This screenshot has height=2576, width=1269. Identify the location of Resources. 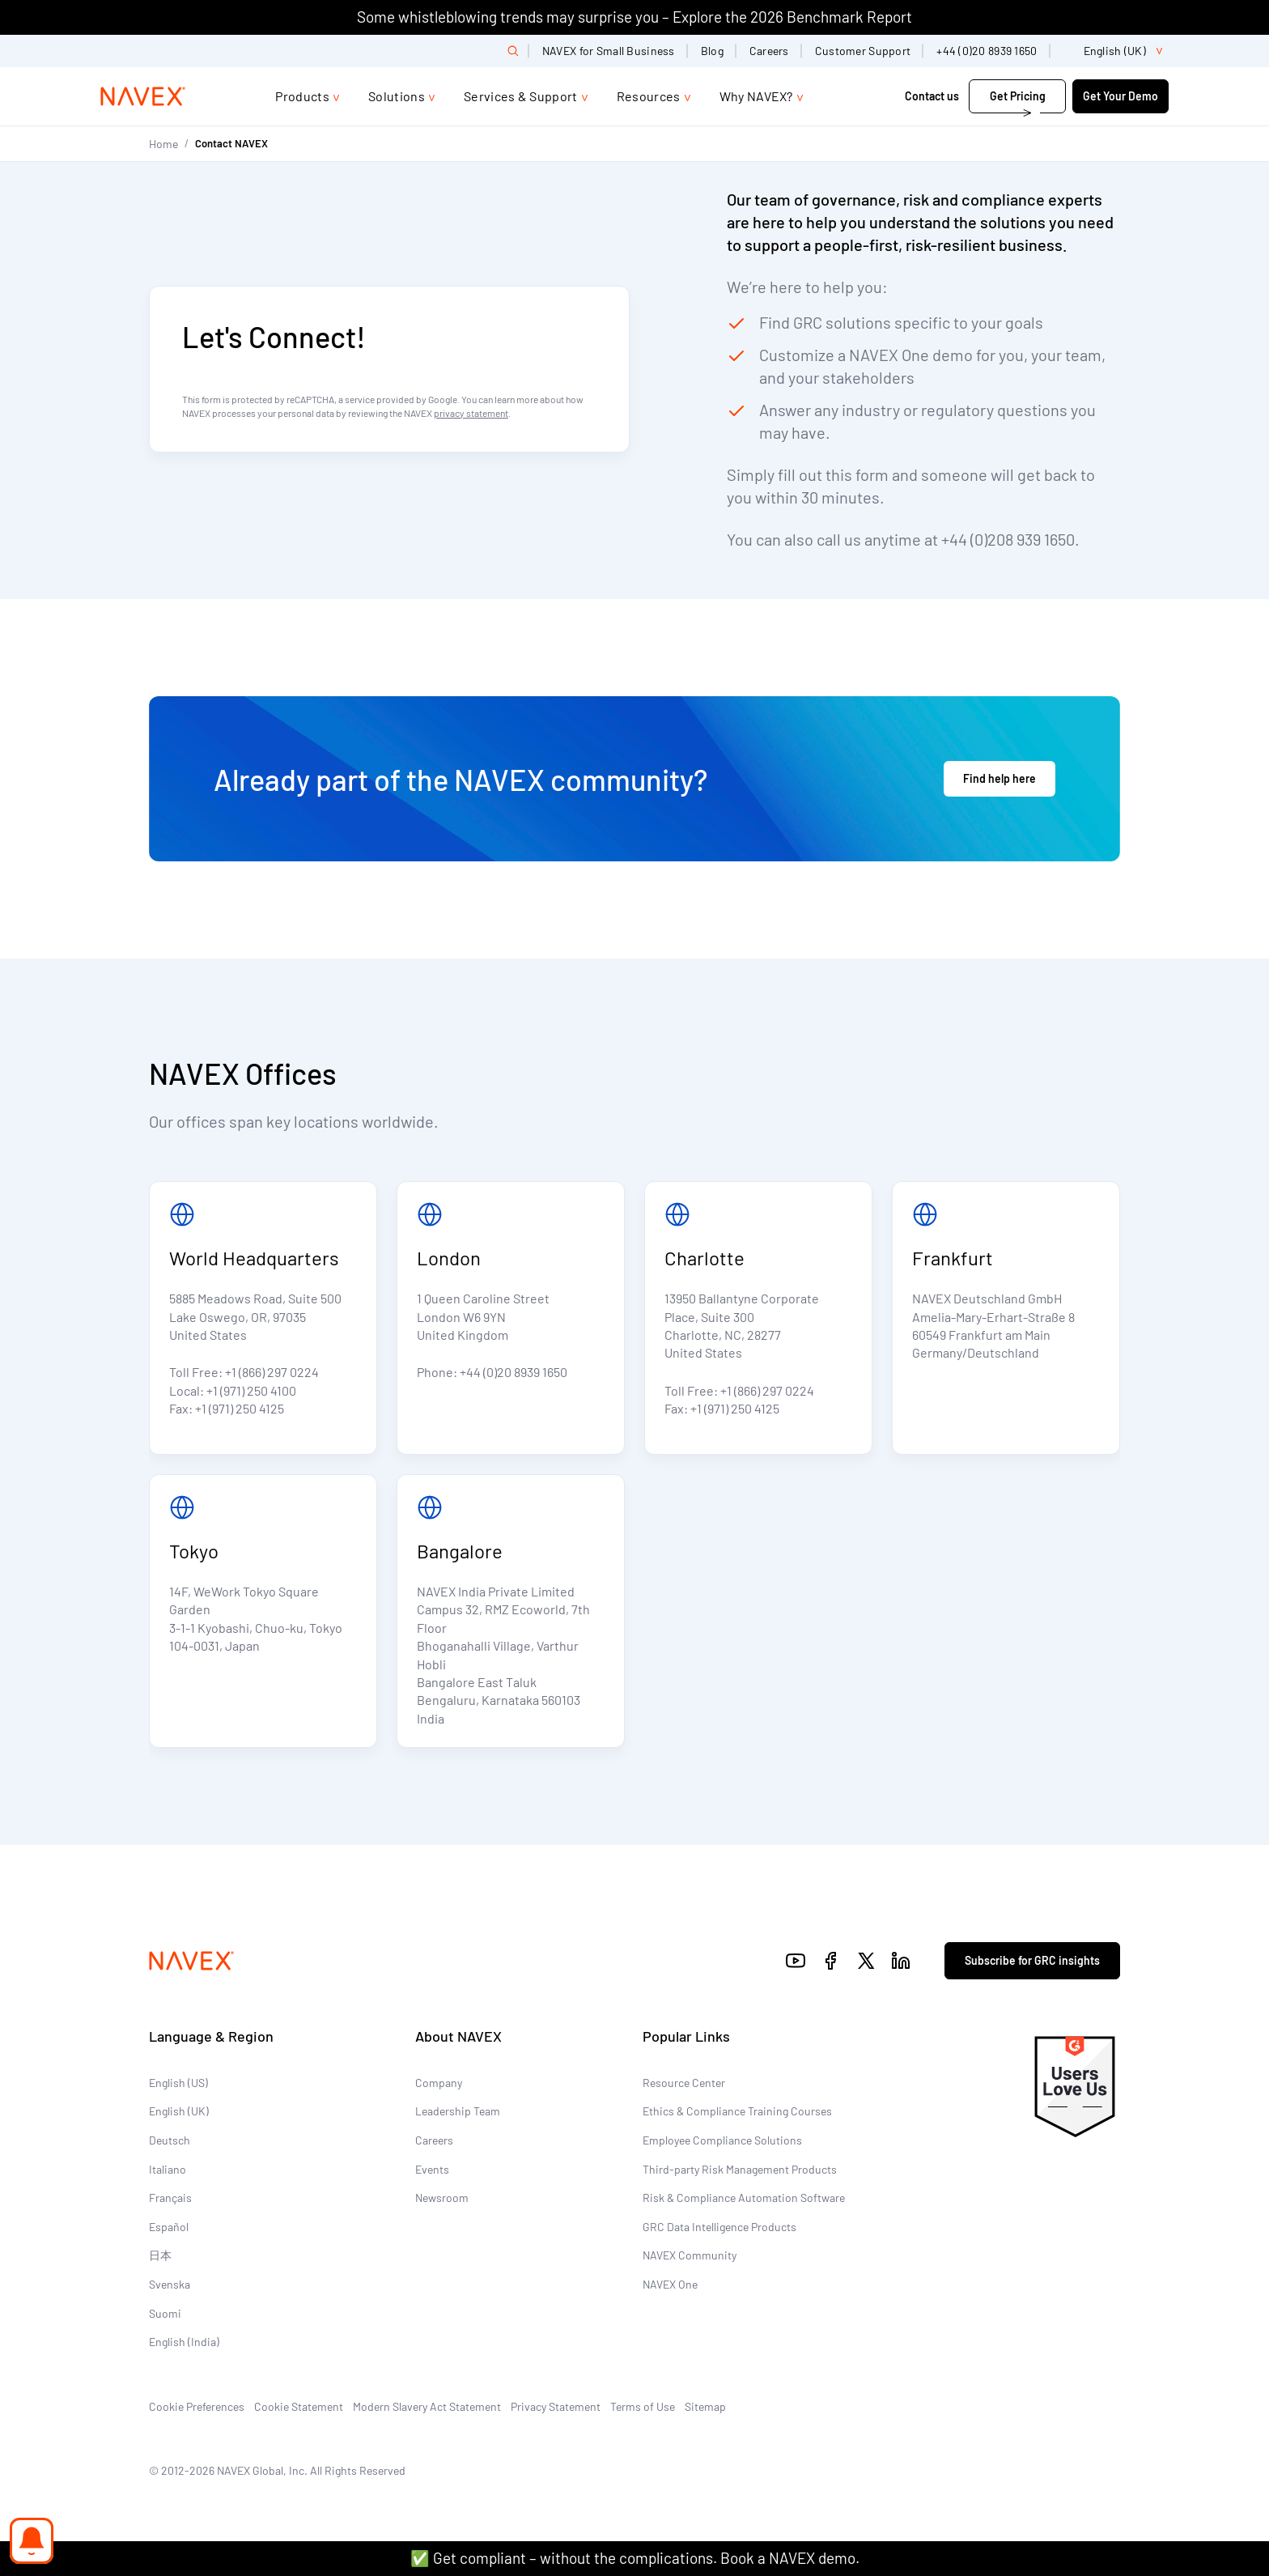
(649, 96).